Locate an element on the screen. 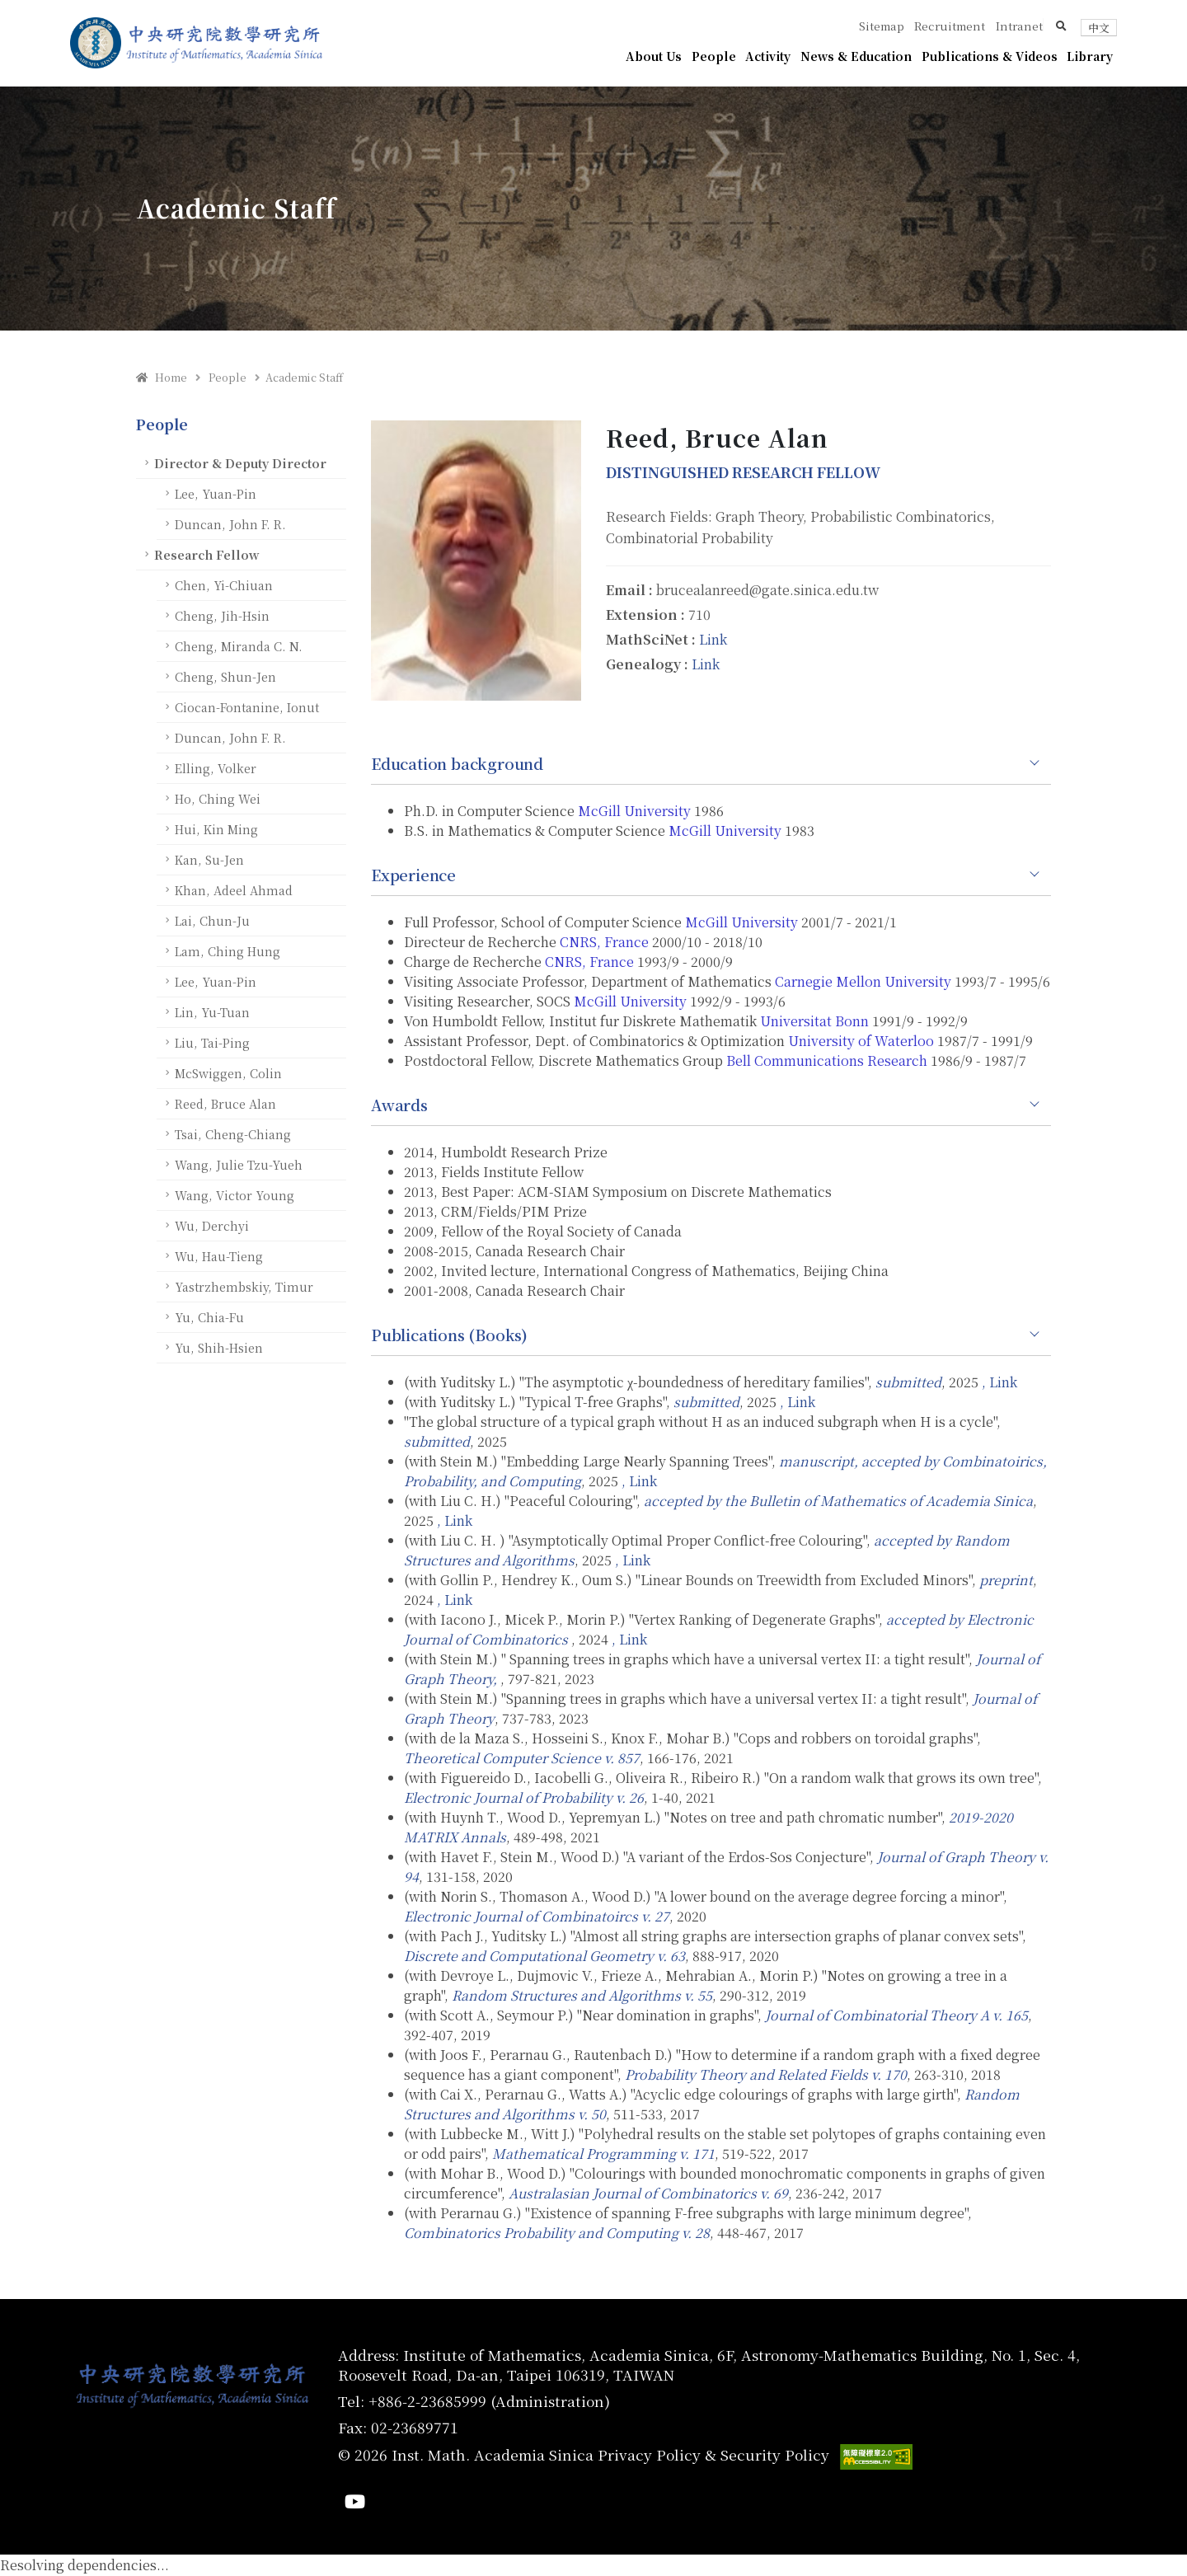  Cheng, Jih-Hsin is located at coordinates (222, 615).